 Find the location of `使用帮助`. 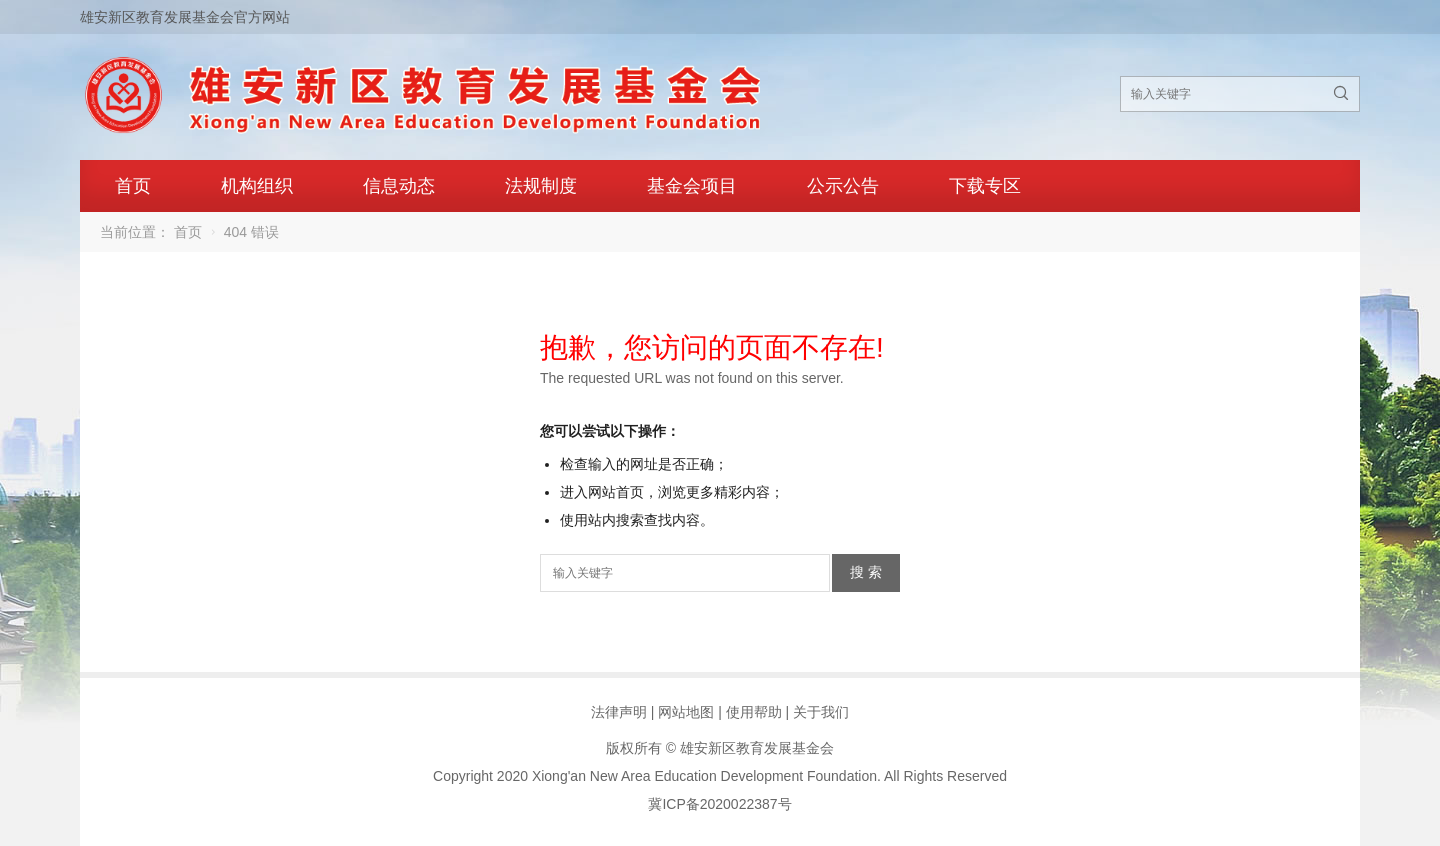

使用帮助 is located at coordinates (754, 712).